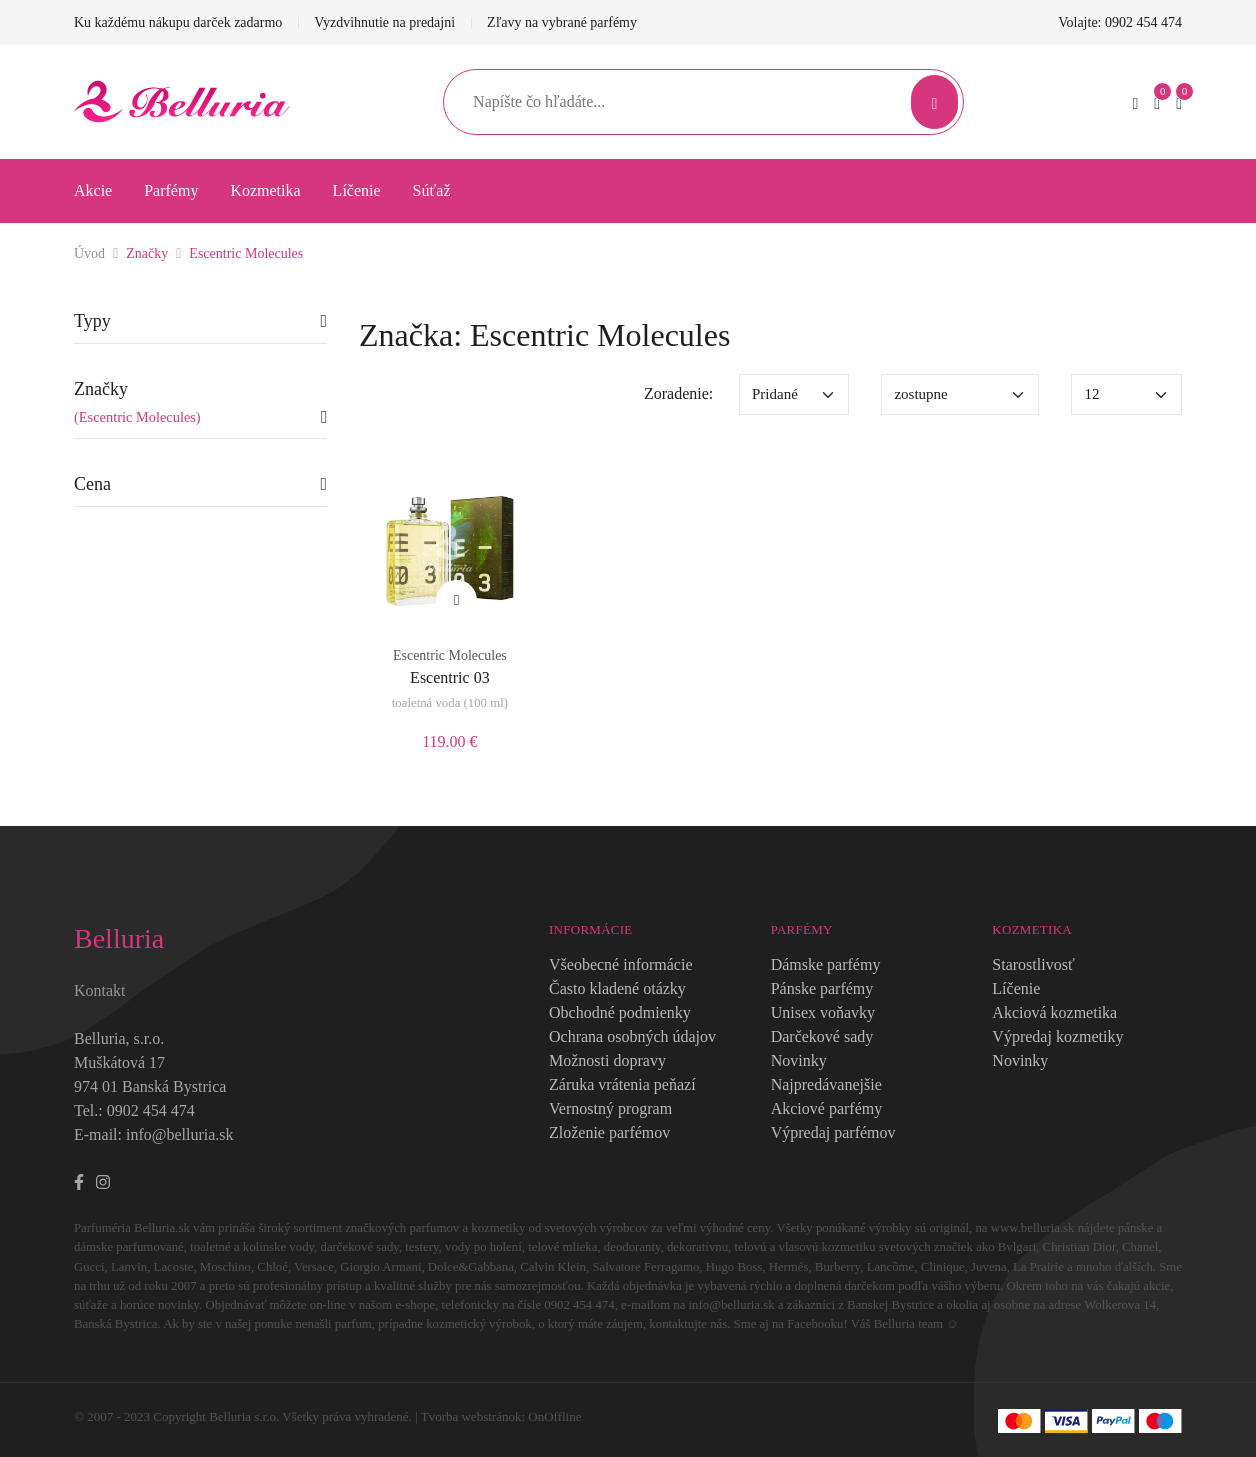 The width and height of the screenshot is (1256, 1457). I want to click on Zoradenie:, so click(678, 393).